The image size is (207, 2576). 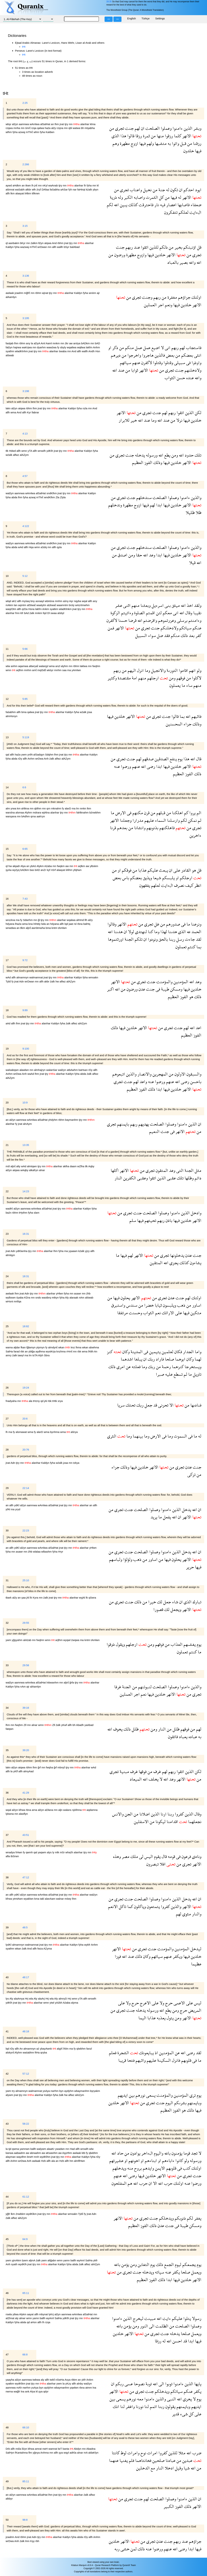 I want to click on الظلمت, so click(x=161, y=2326).